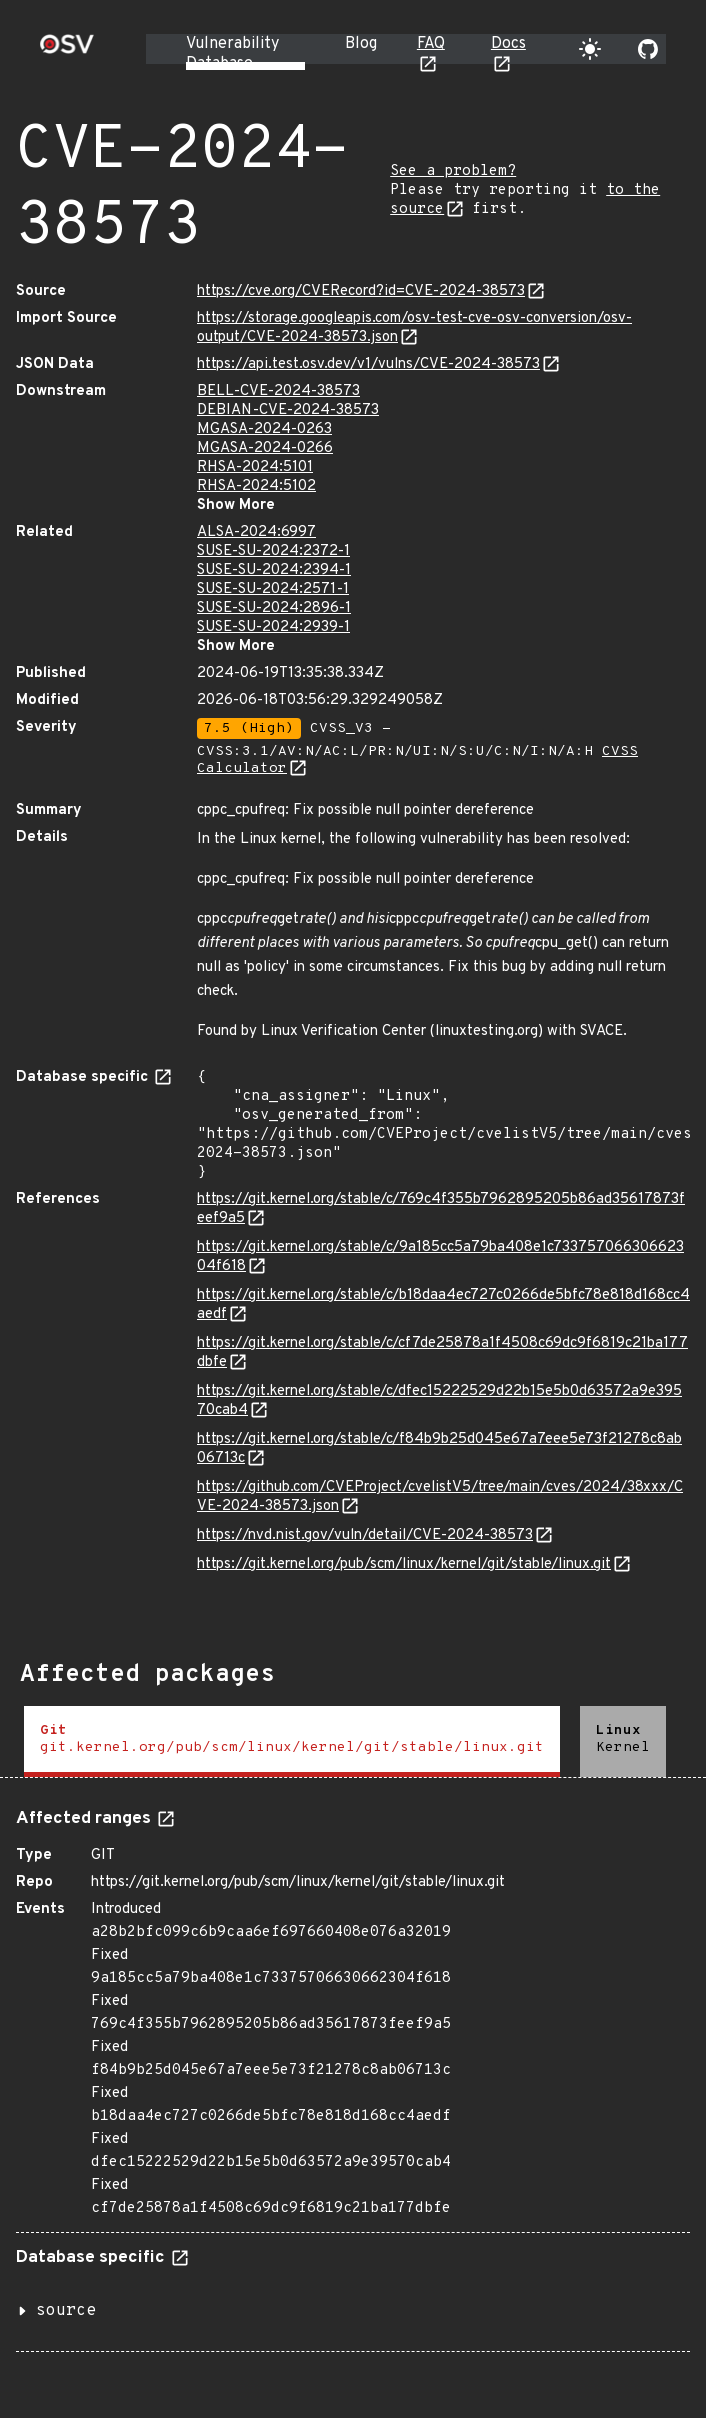 The width and height of the screenshot is (706, 2418). What do you see at coordinates (256, 486) in the screenshot?
I see `RHSA-2024:5102` at bounding box center [256, 486].